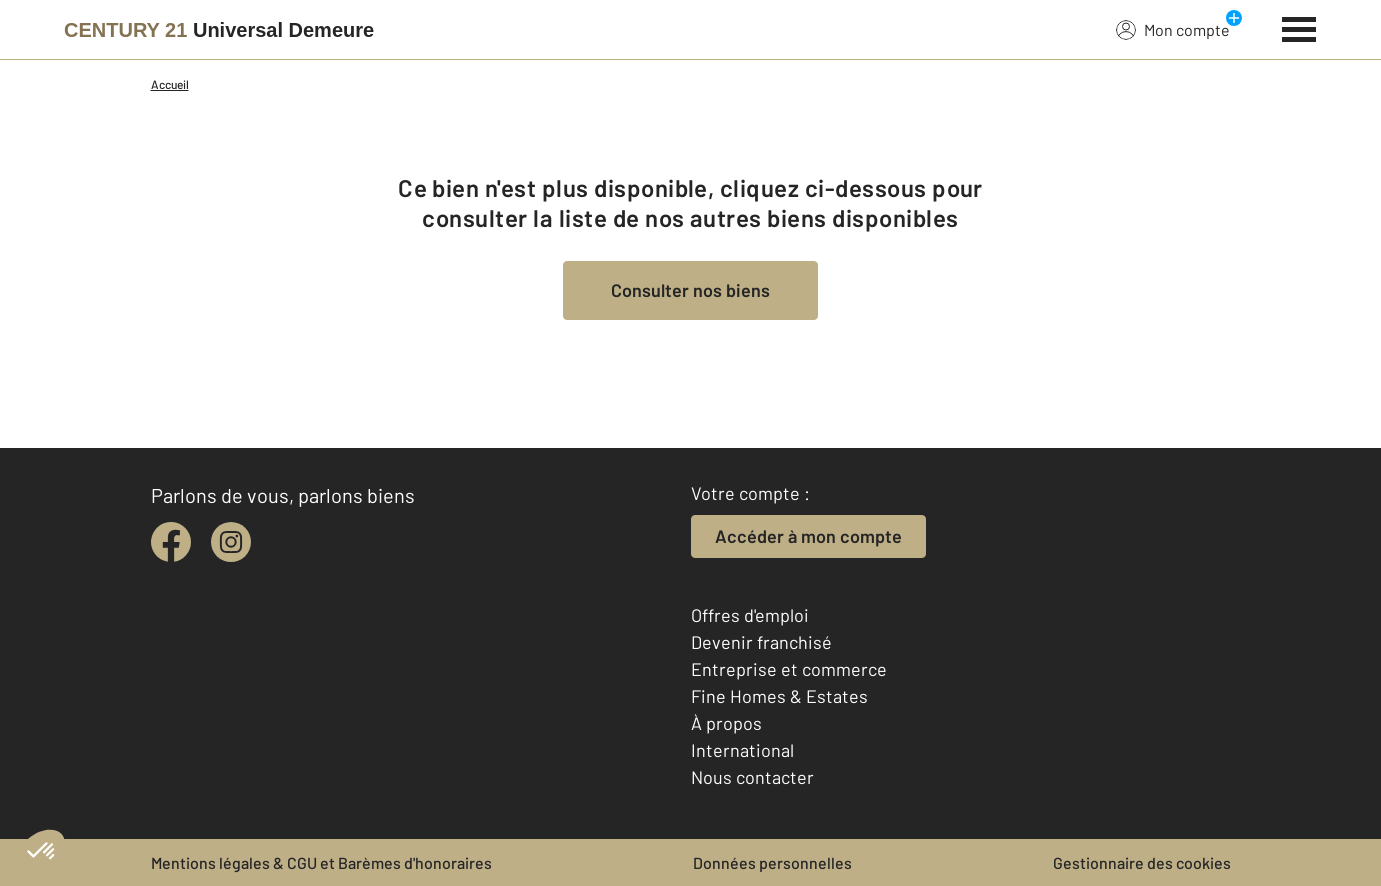 The width and height of the screenshot is (1381, 886). What do you see at coordinates (219, 30) in the screenshot?
I see `[Century 21]` at bounding box center [219, 30].